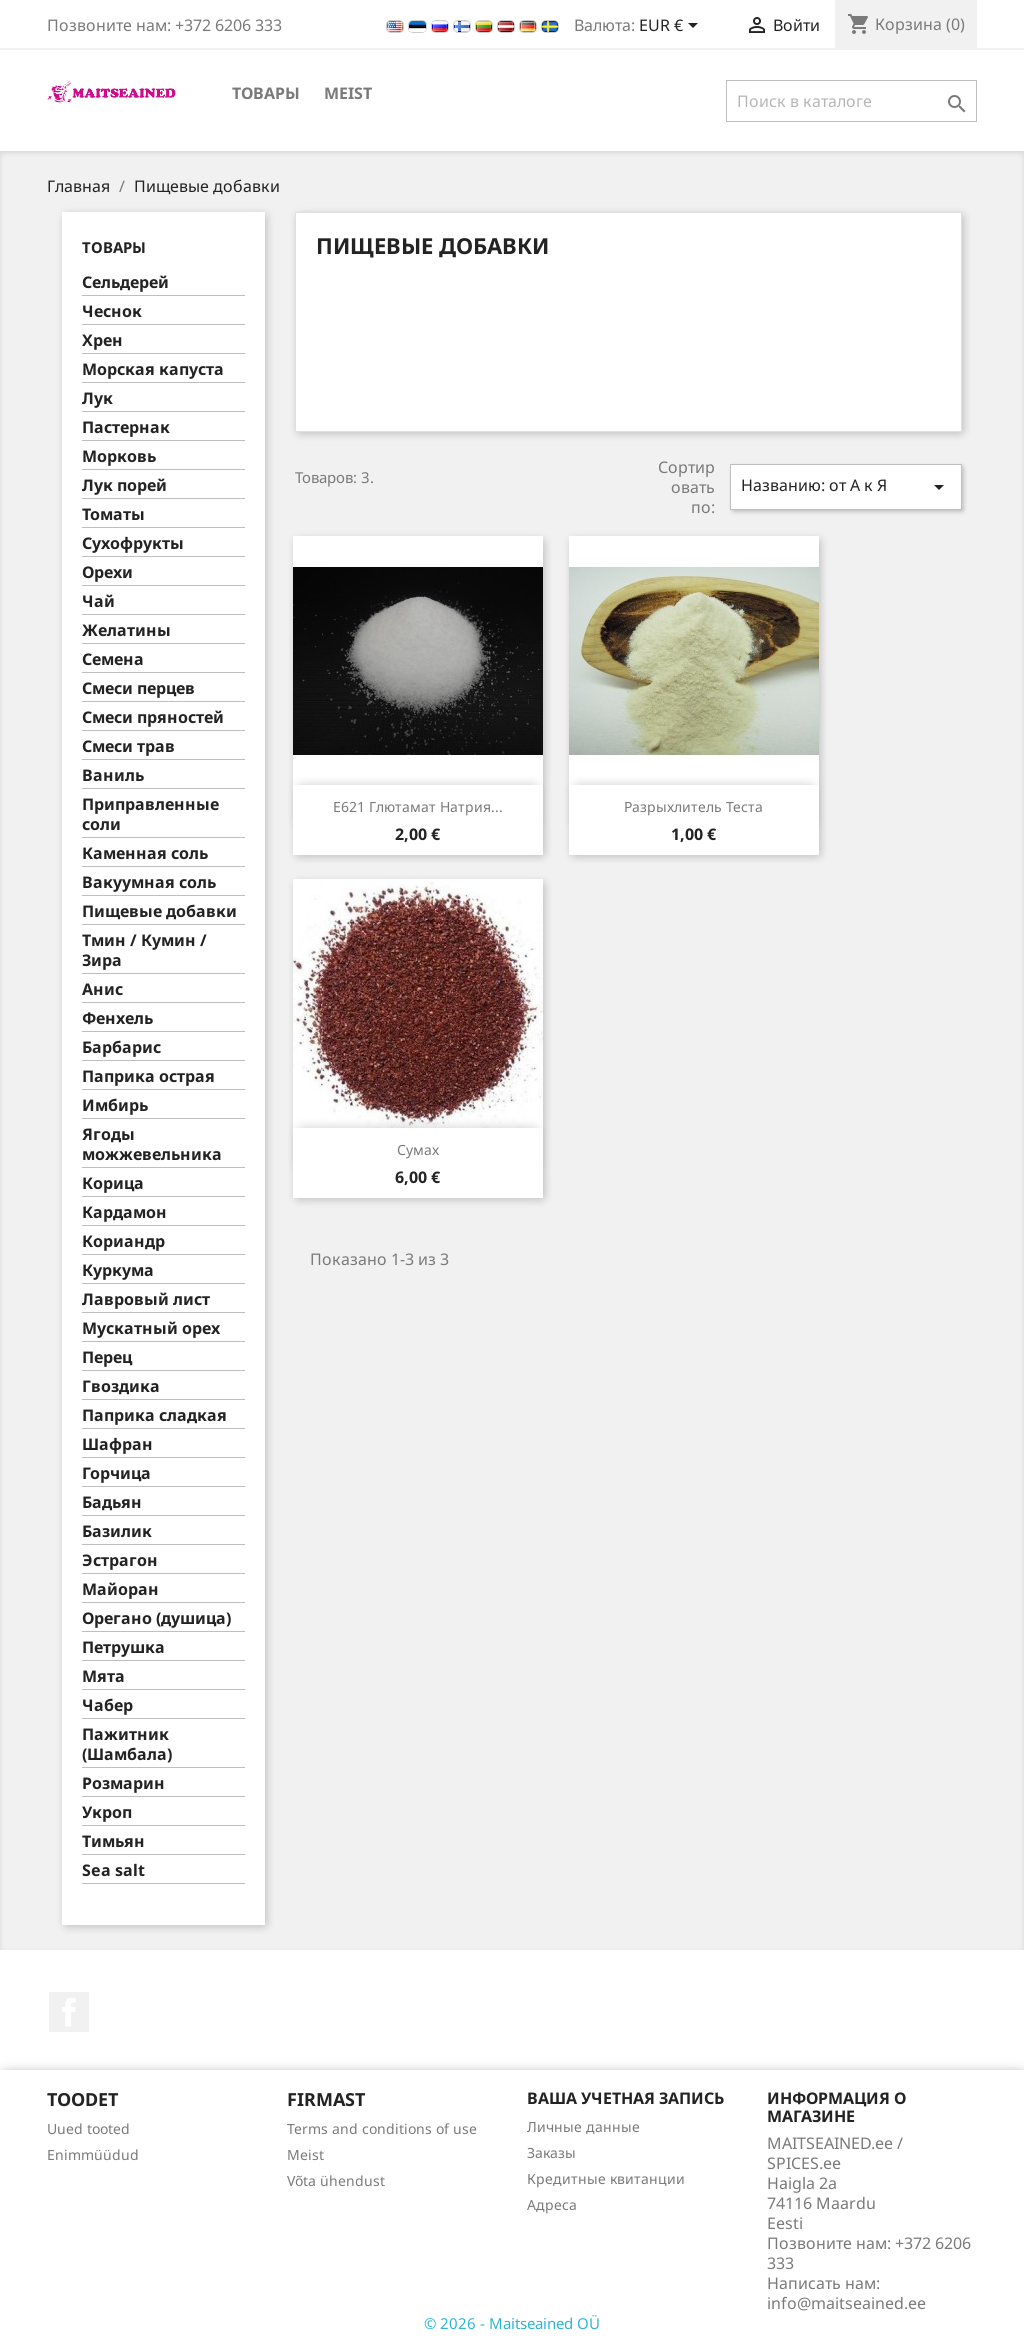 This screenshot has height=2349, width=1024. Describe the element at coordinates (551, 2152) in the screenshot. I see `Заказы` at that location.